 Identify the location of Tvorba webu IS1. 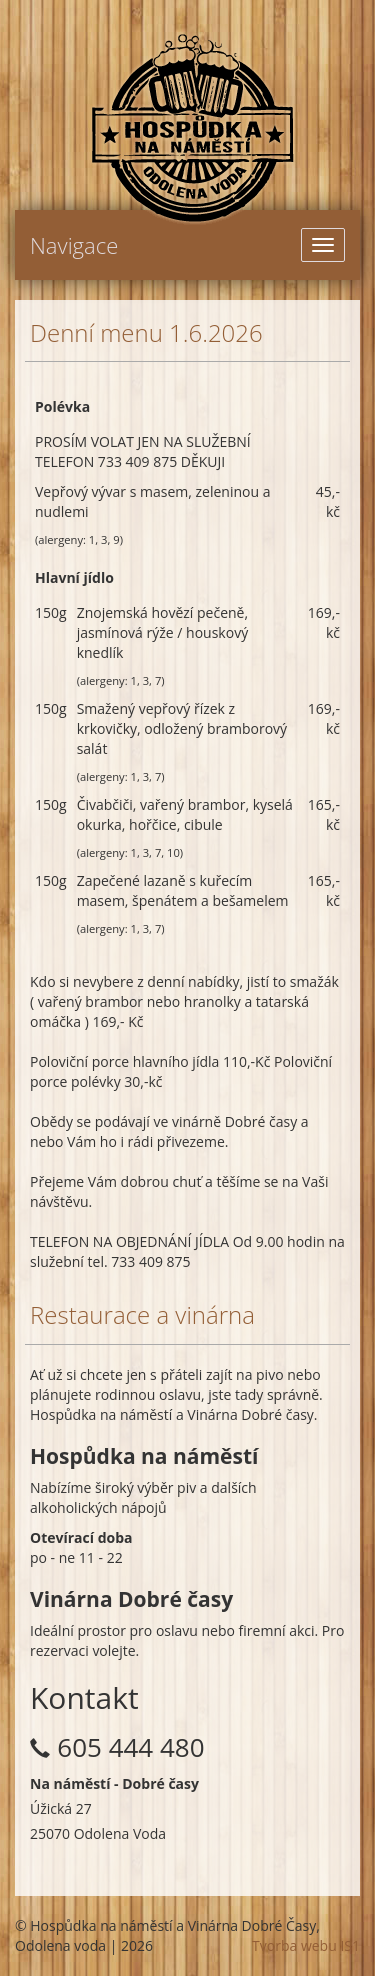
(306, 1945).